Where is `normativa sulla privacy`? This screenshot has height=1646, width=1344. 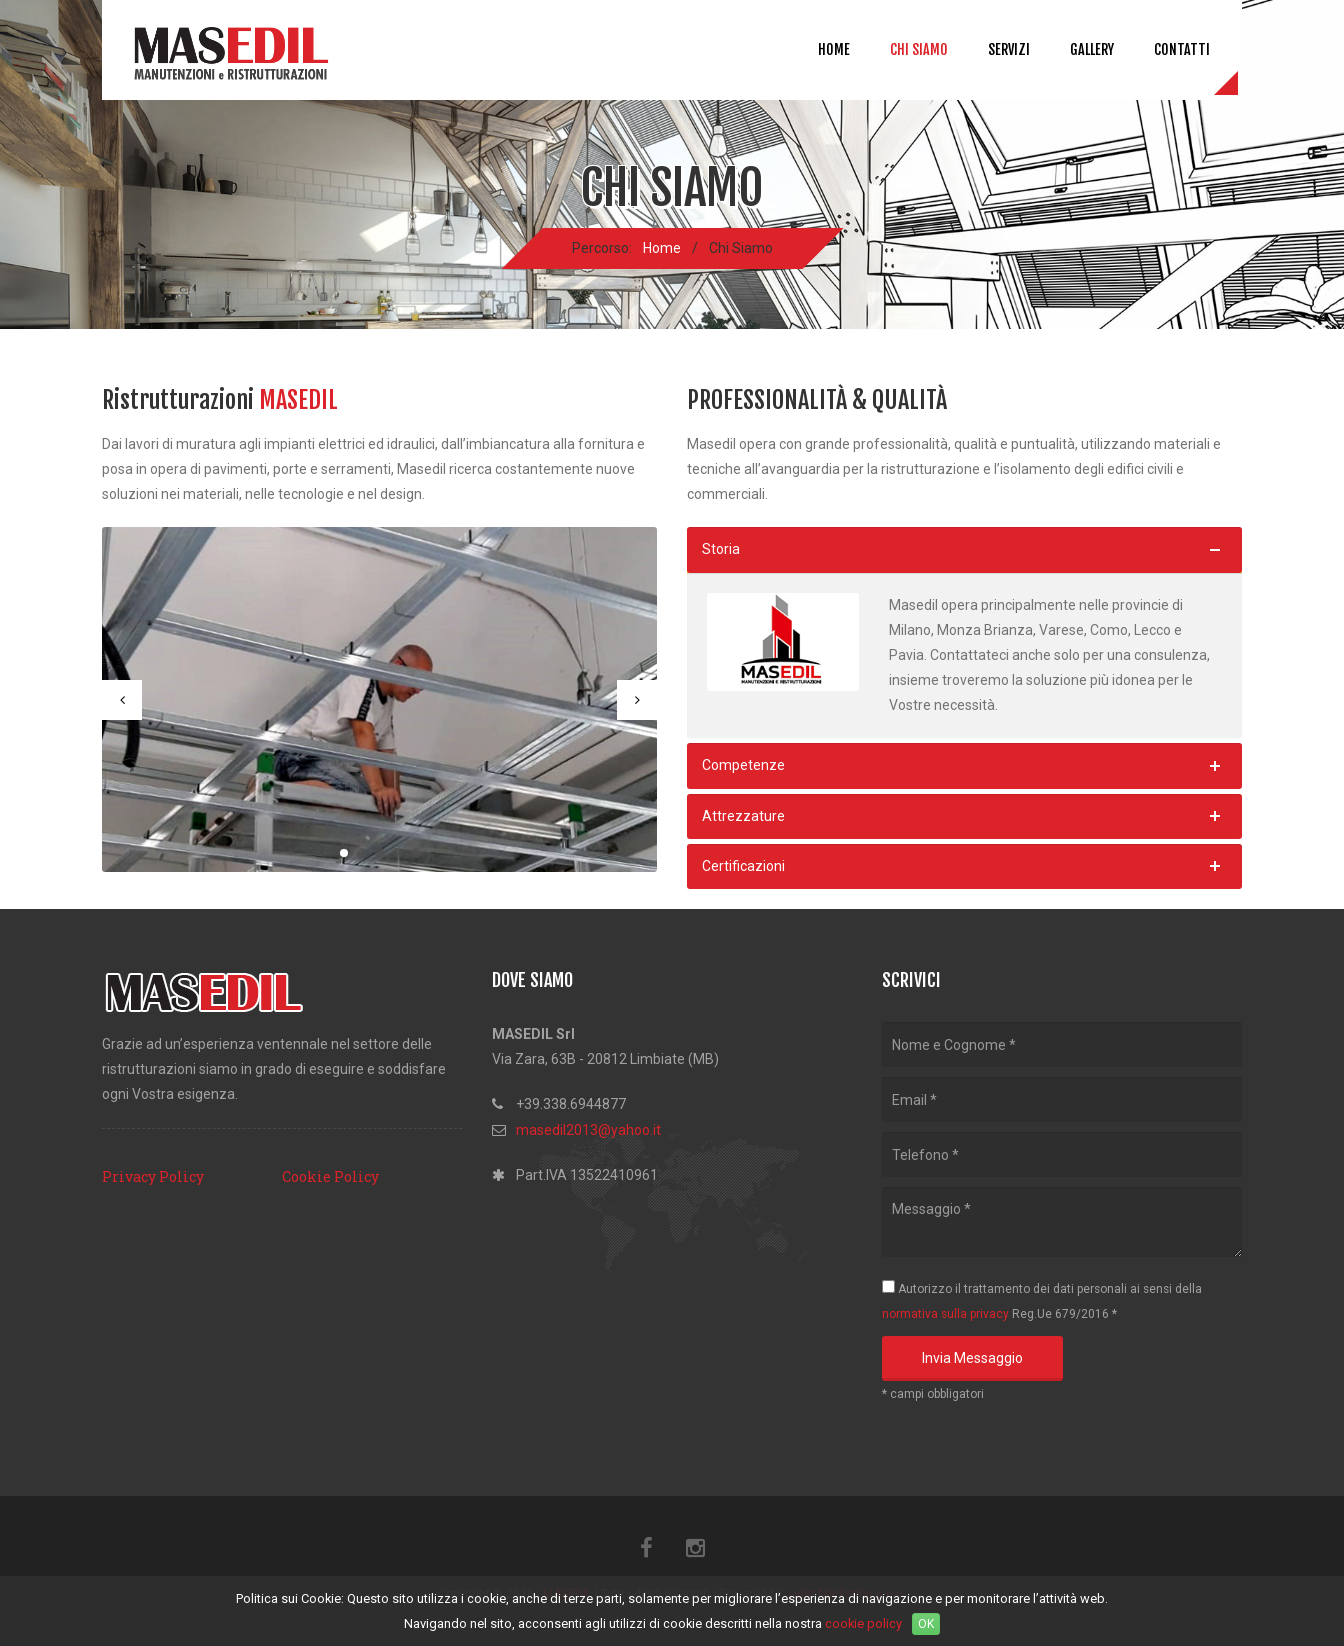
normativa sulla privacy is located at coordinates (945, 1314).